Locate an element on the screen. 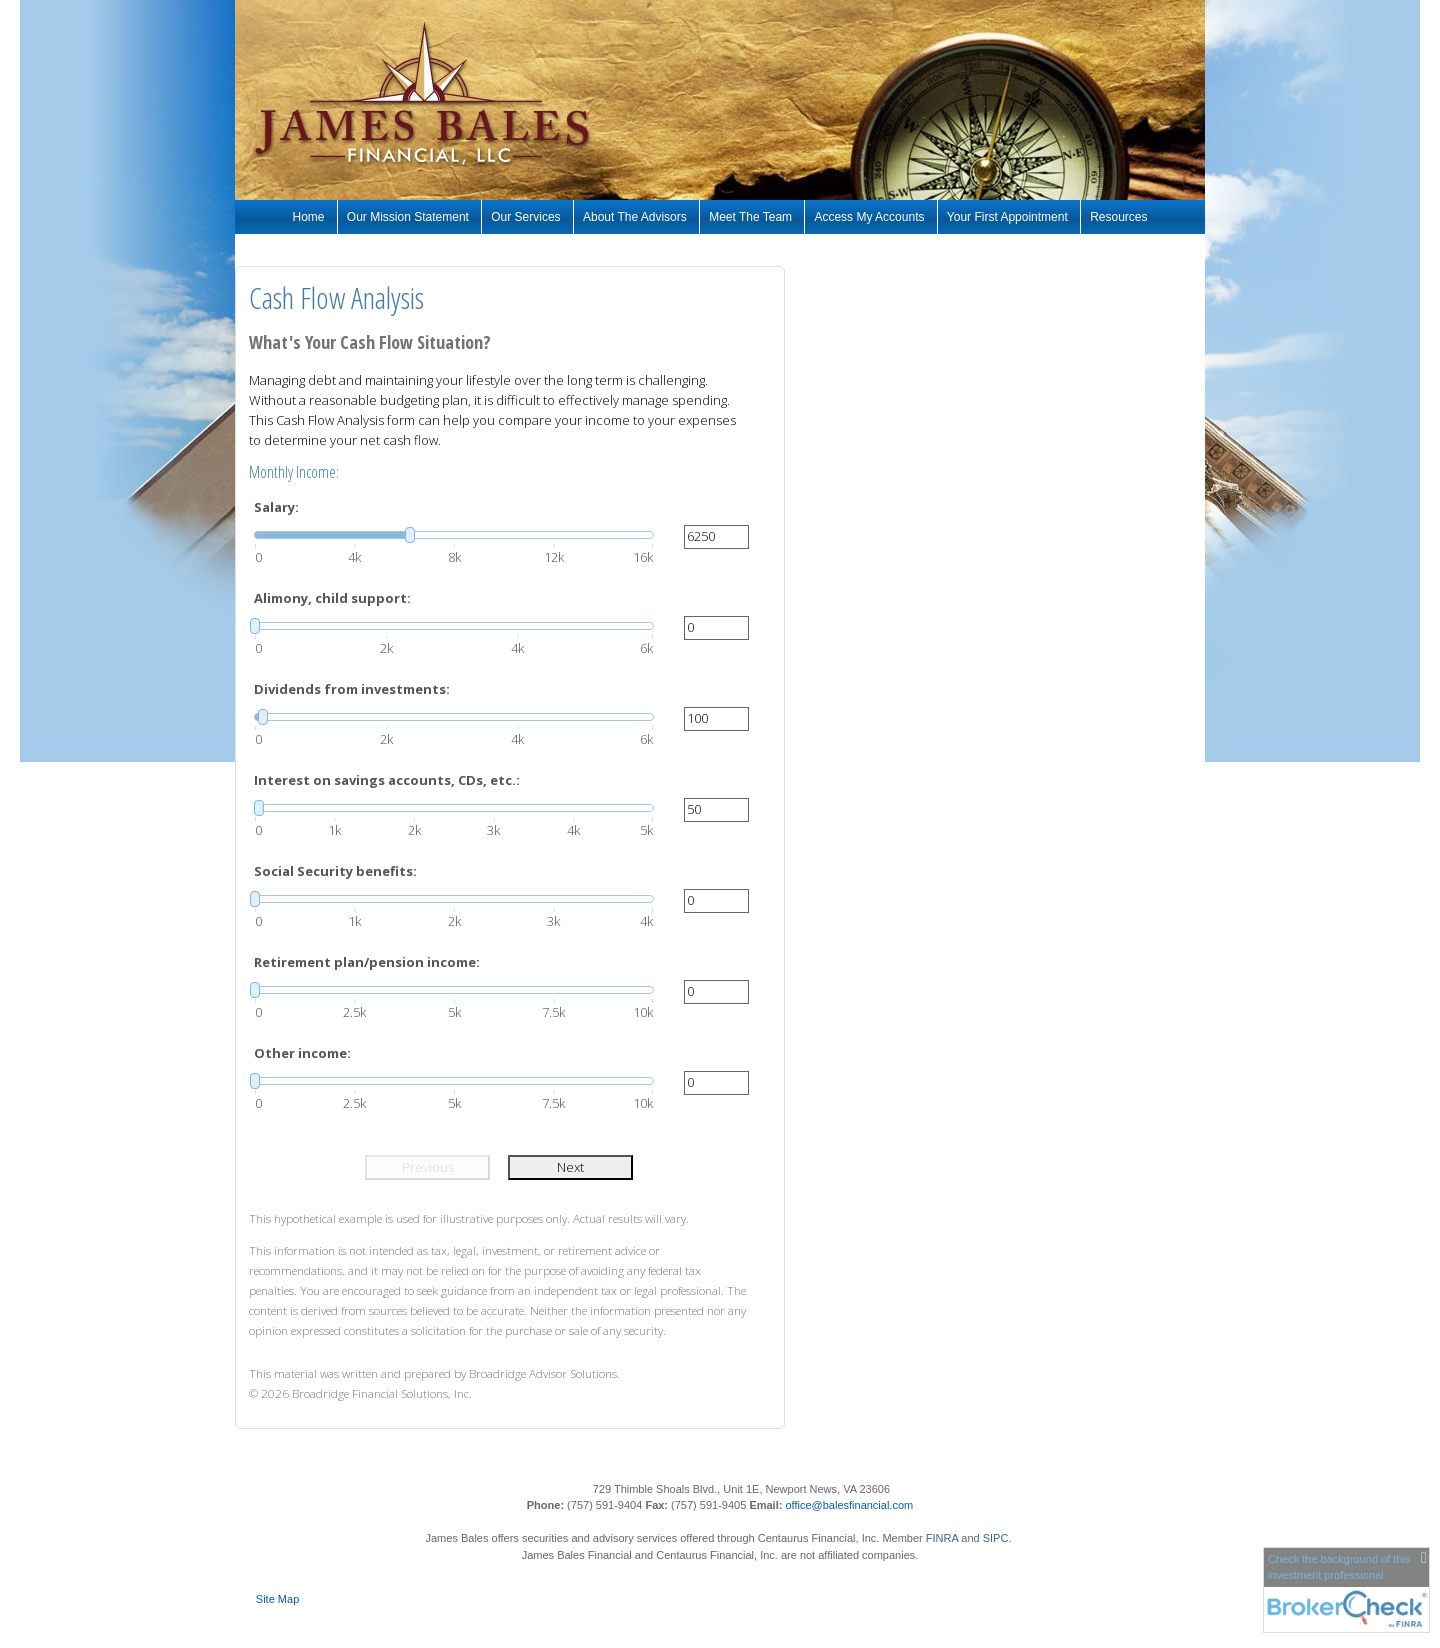 This screenshot has width=1440, height=1648. About The Advisors is located at coordinates (635, 217).